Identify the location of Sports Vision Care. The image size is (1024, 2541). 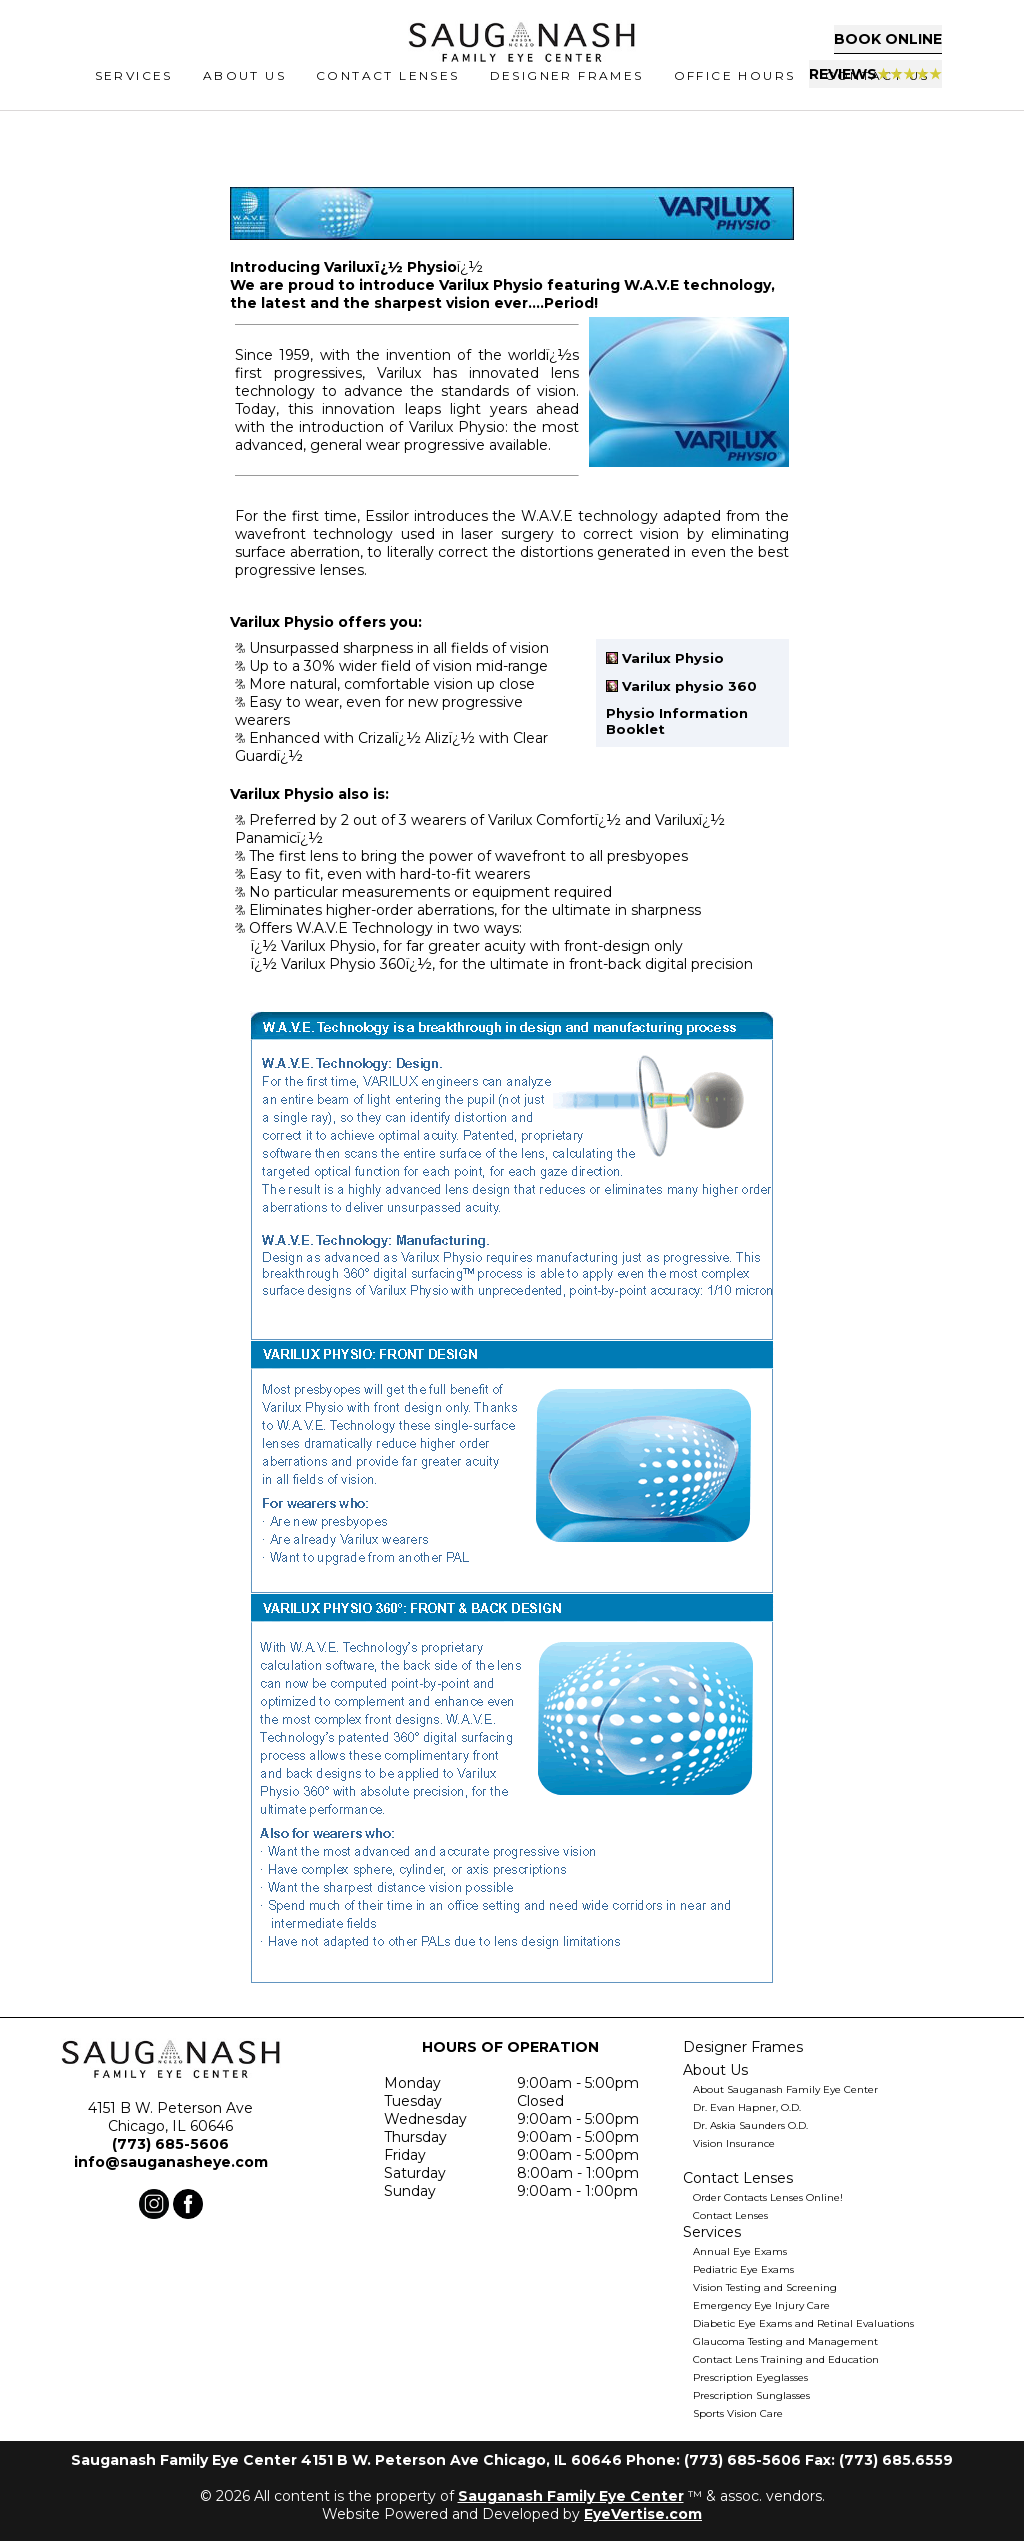
(738, 2413).